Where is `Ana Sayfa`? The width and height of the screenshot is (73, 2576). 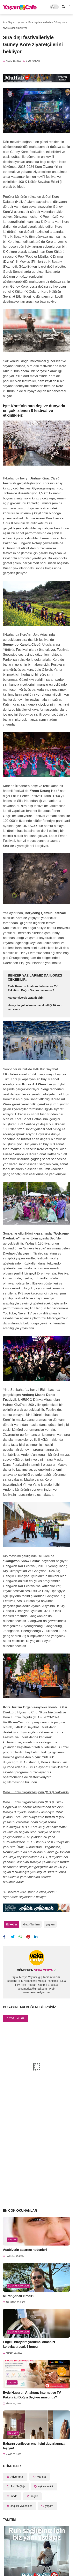
Ana Sayfa is located at coordinates (9, 22).